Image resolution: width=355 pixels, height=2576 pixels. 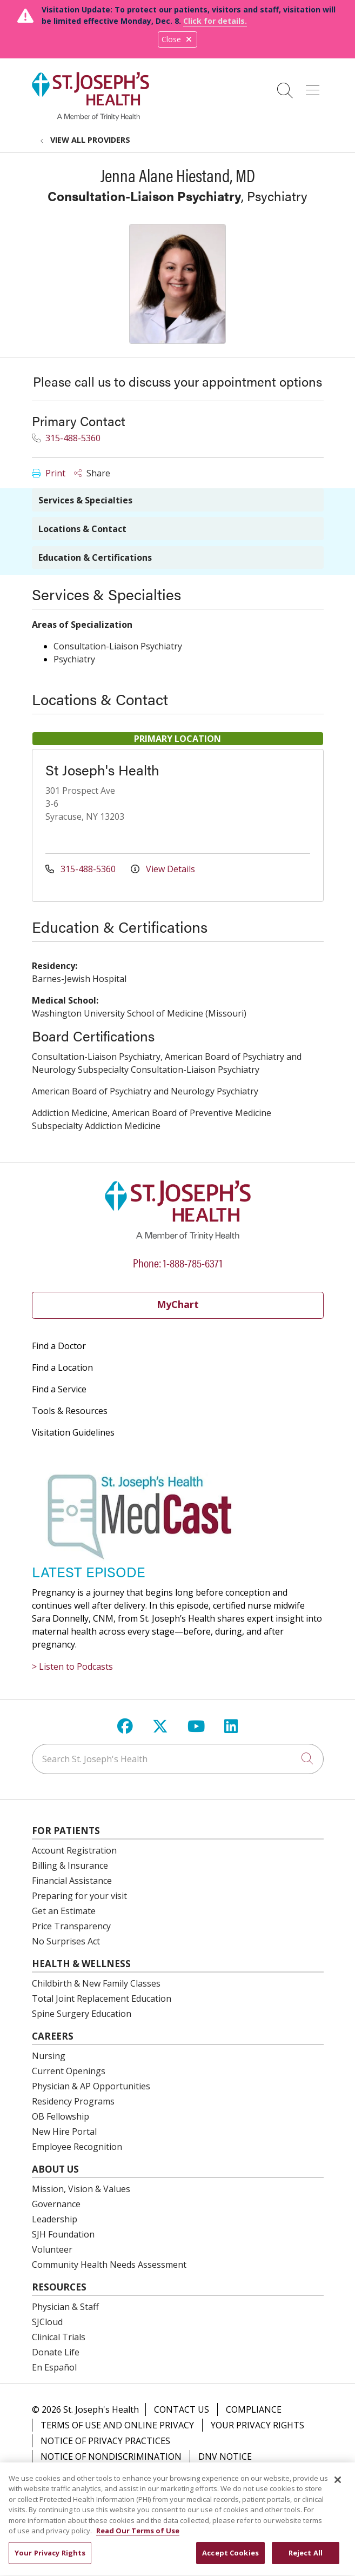 What do you see at coordinates (79, 1896) in the screenshot?
I see `Preparing for your visit` at bounding box center [79, 1896].